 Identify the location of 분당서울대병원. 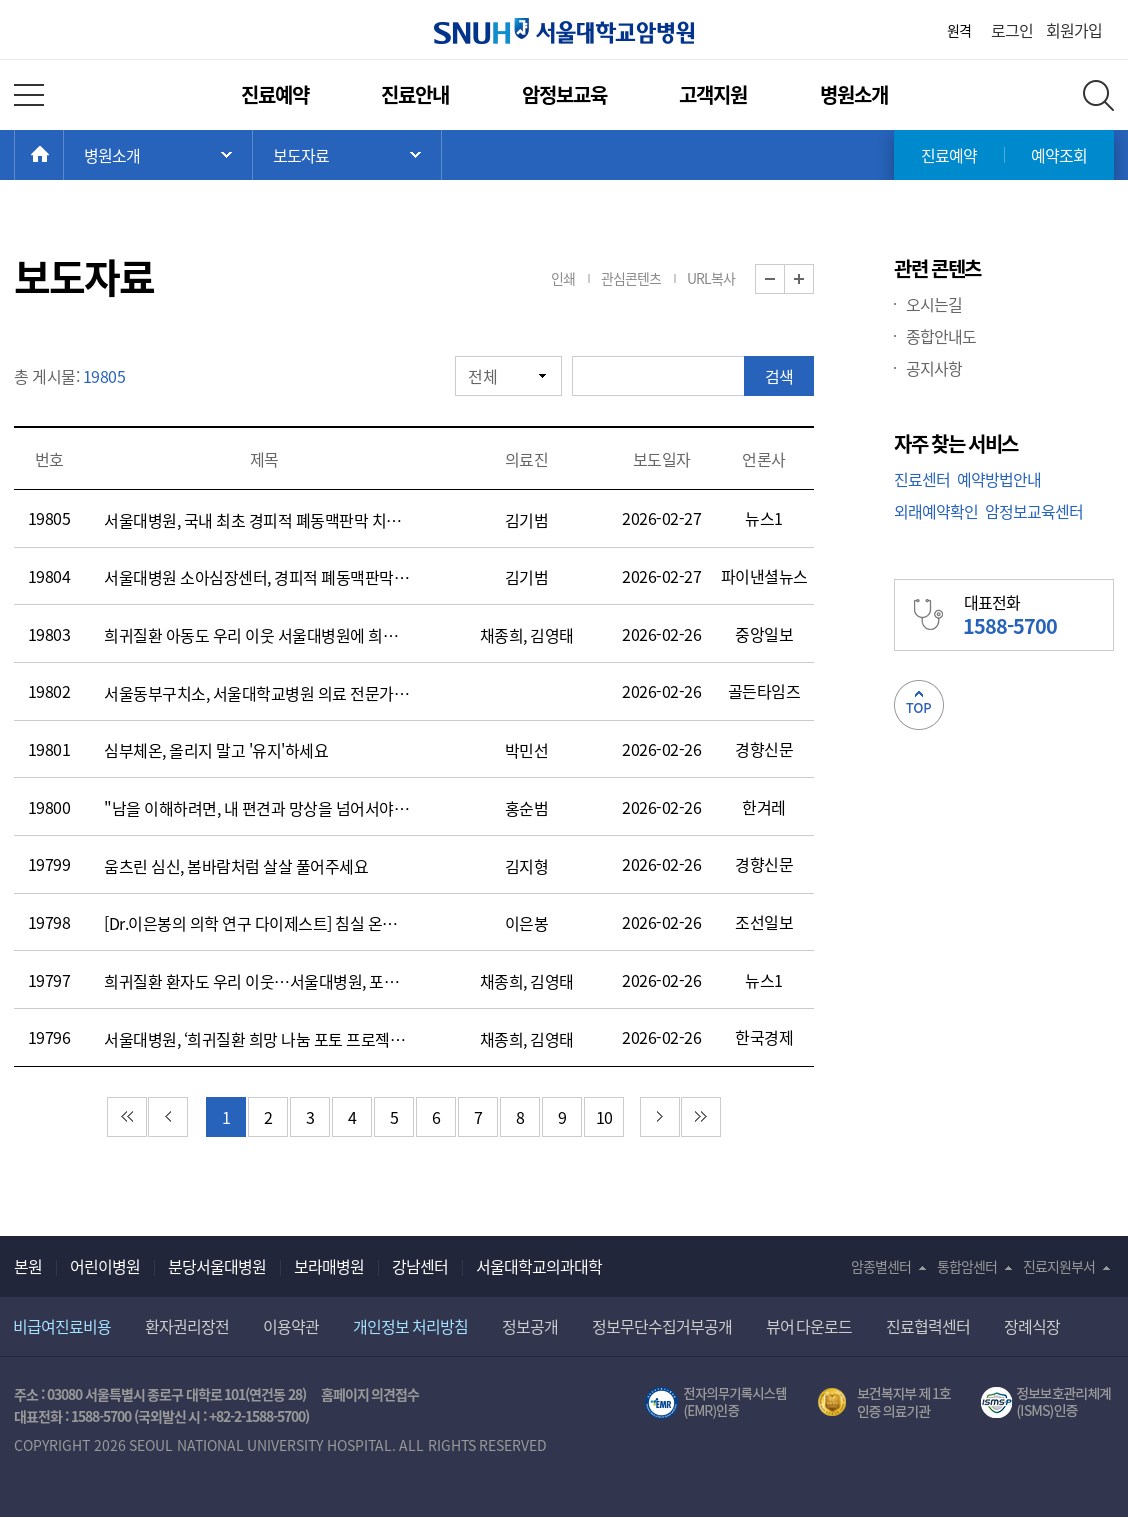
(217, 1266).